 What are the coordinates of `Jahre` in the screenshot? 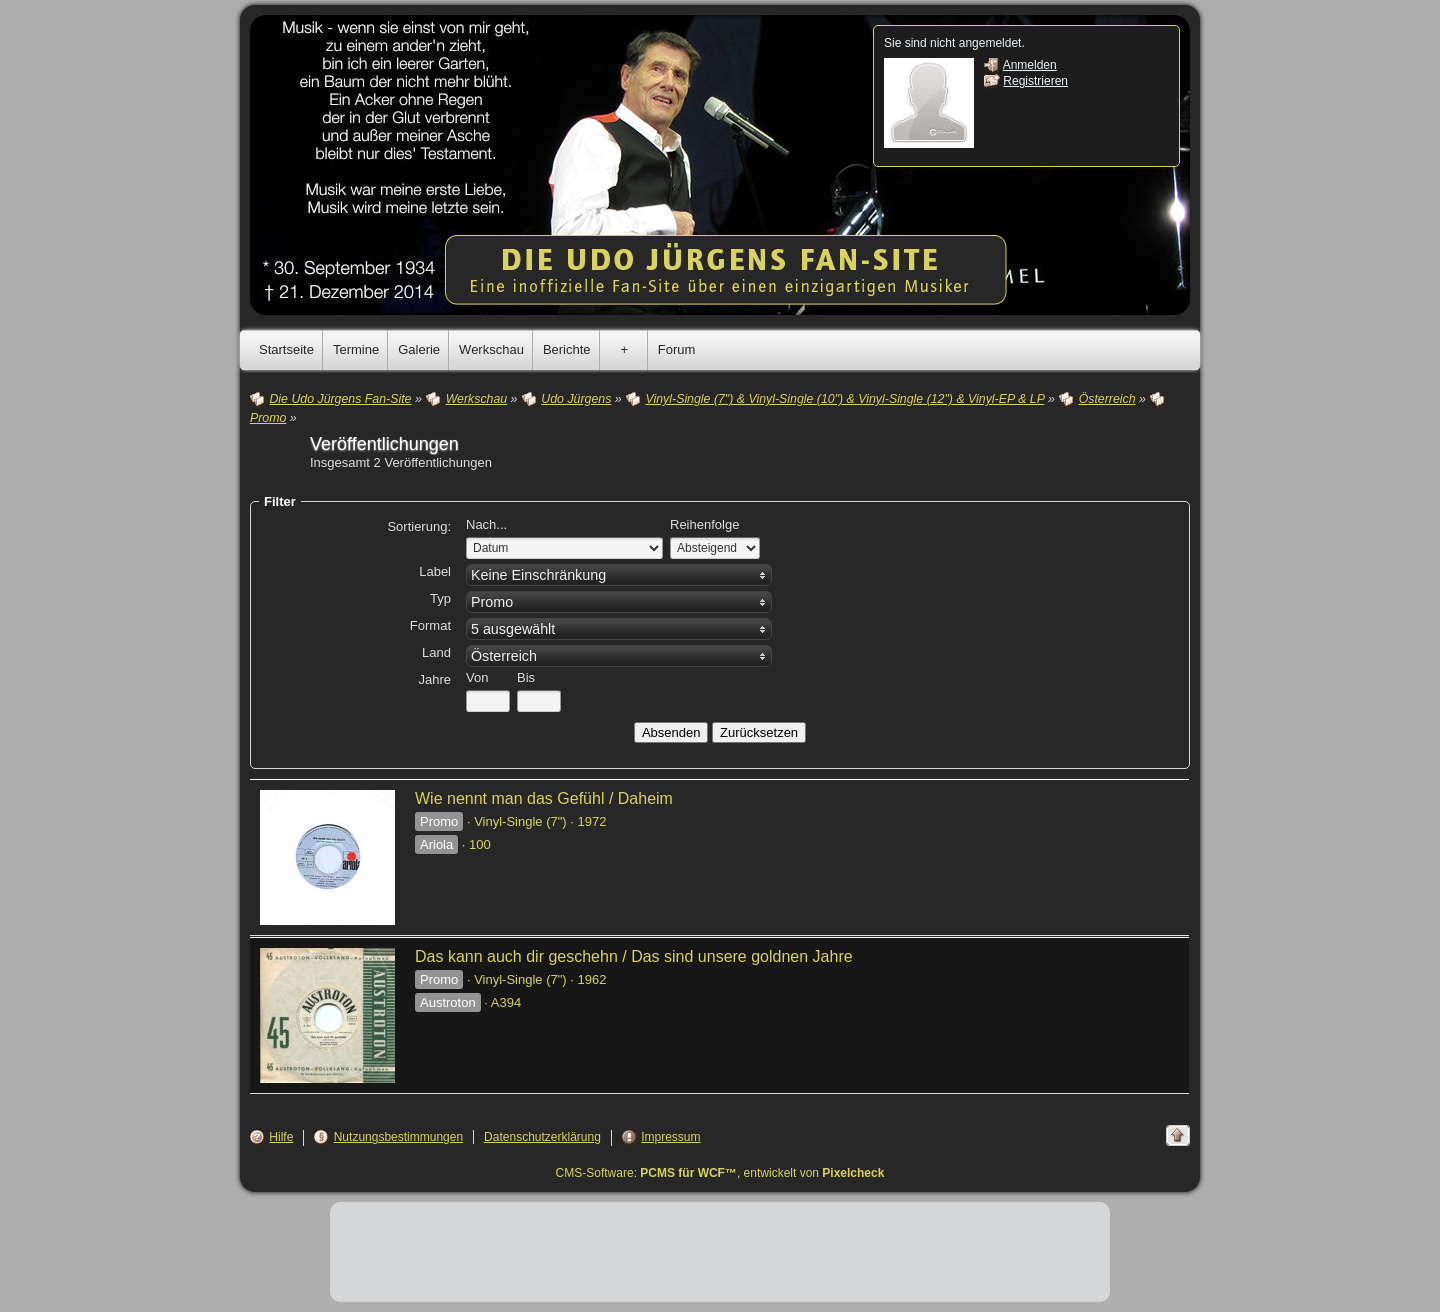 It's located at (434, 679).